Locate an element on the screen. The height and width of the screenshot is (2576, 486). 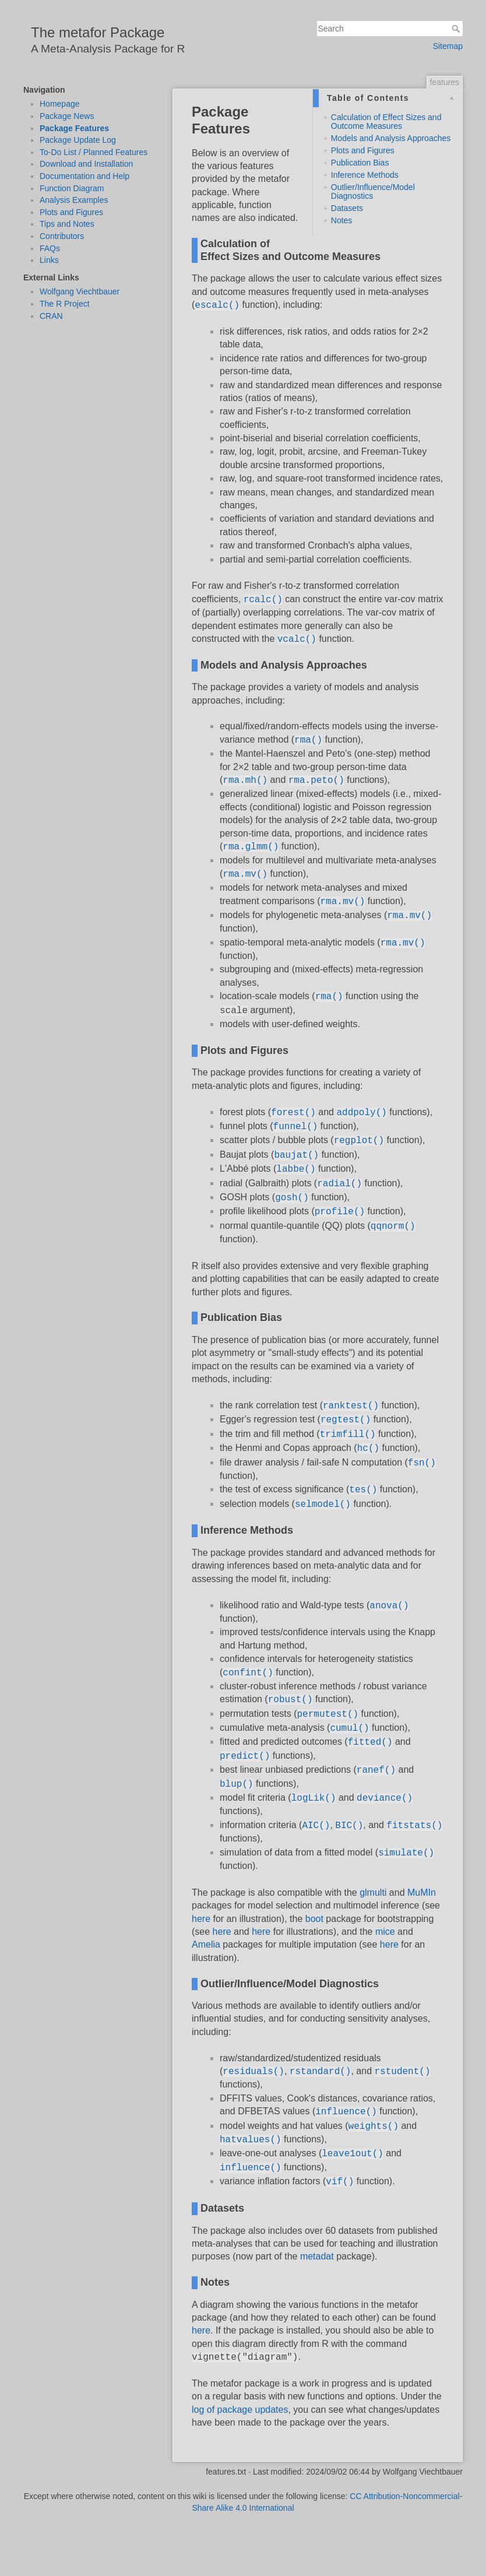
confint() is located at coordinates (248, 1673).